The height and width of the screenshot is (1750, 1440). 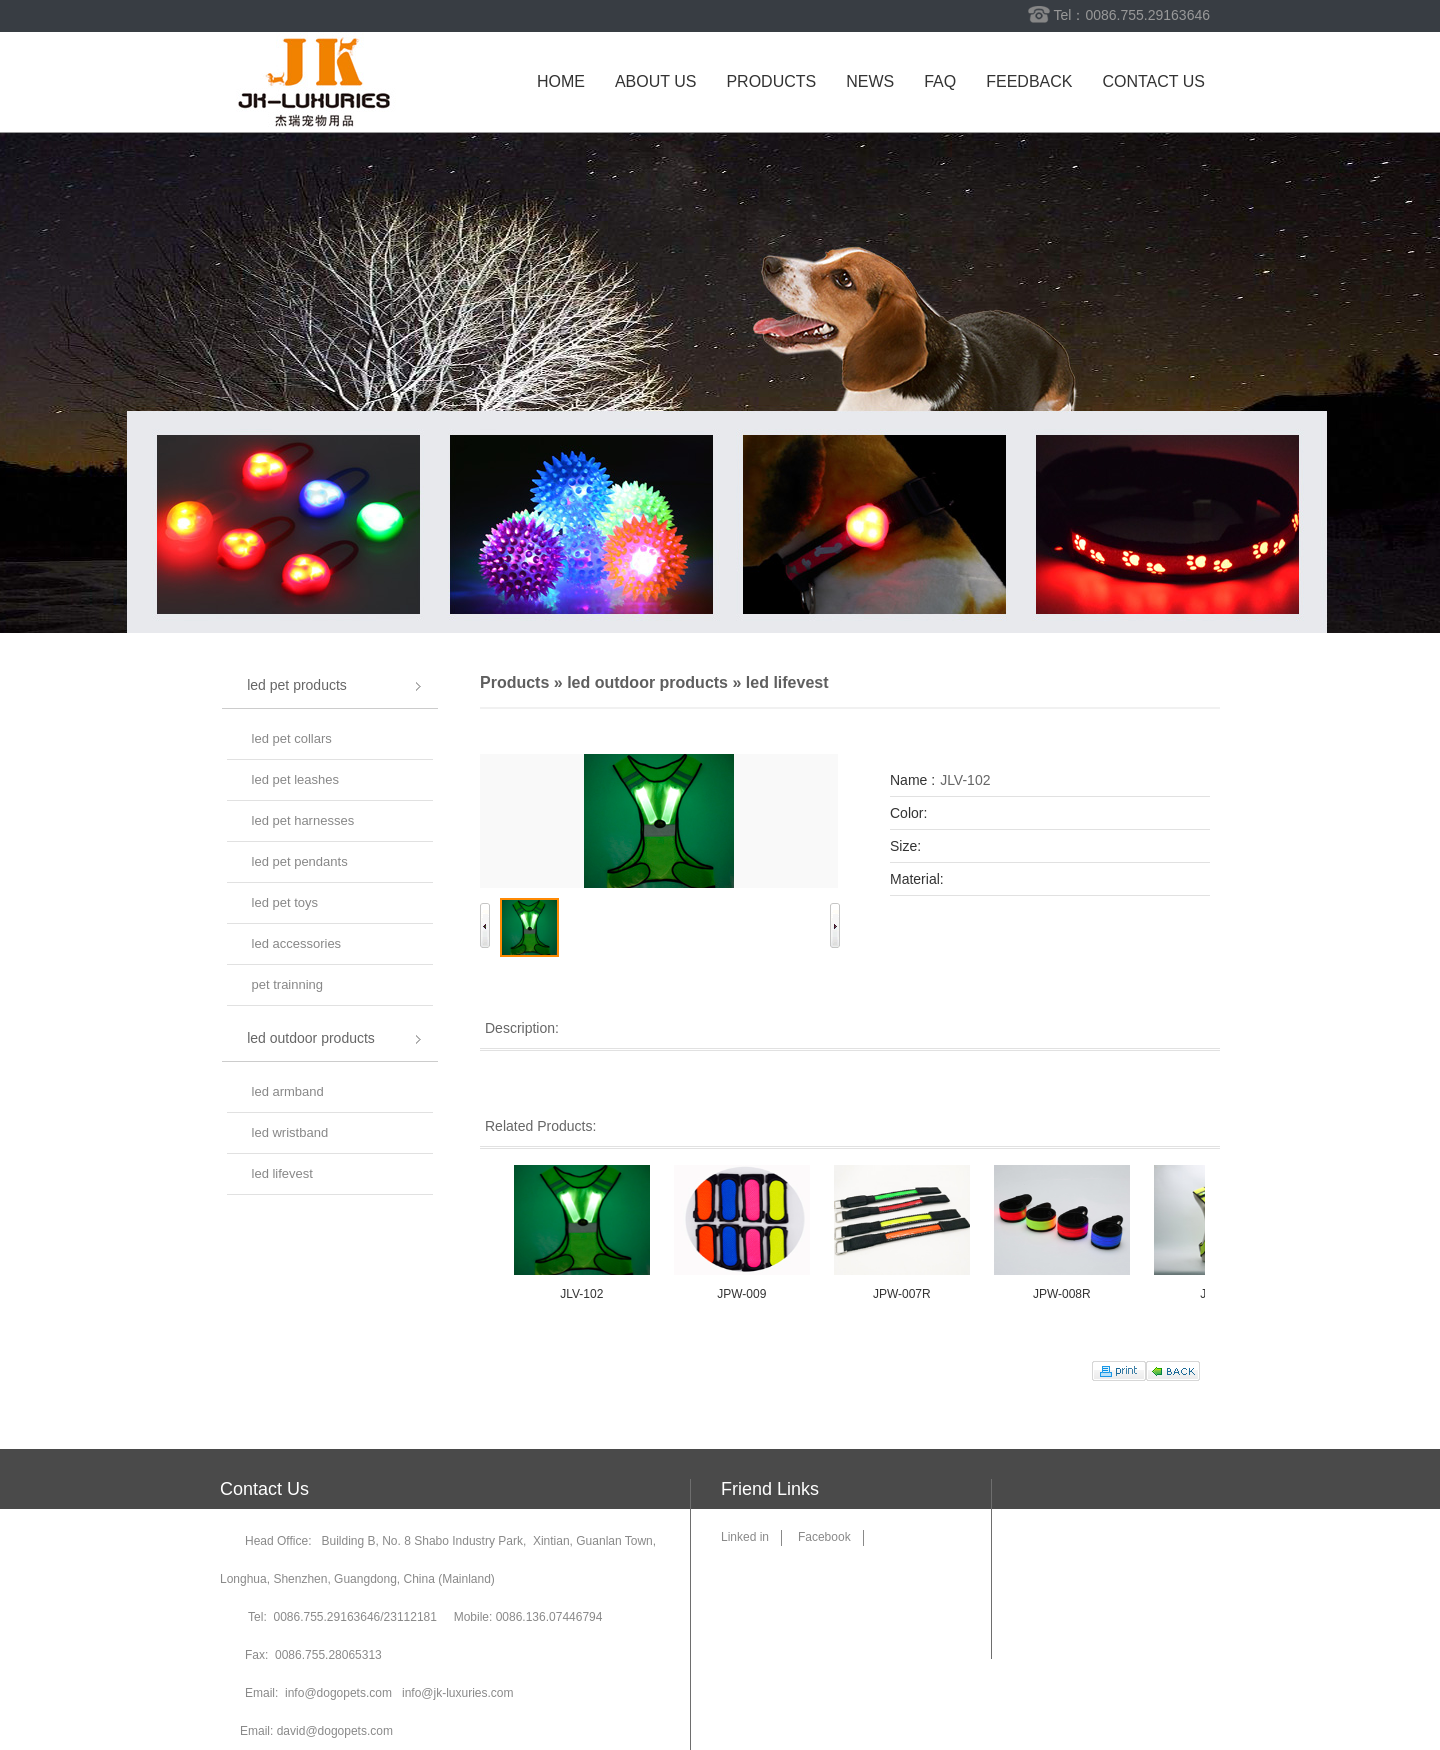 What do you see at coordinates (335, 1731) in the screenshot?
I see `david@dogopets.com` at bounding box center [335, 1731].